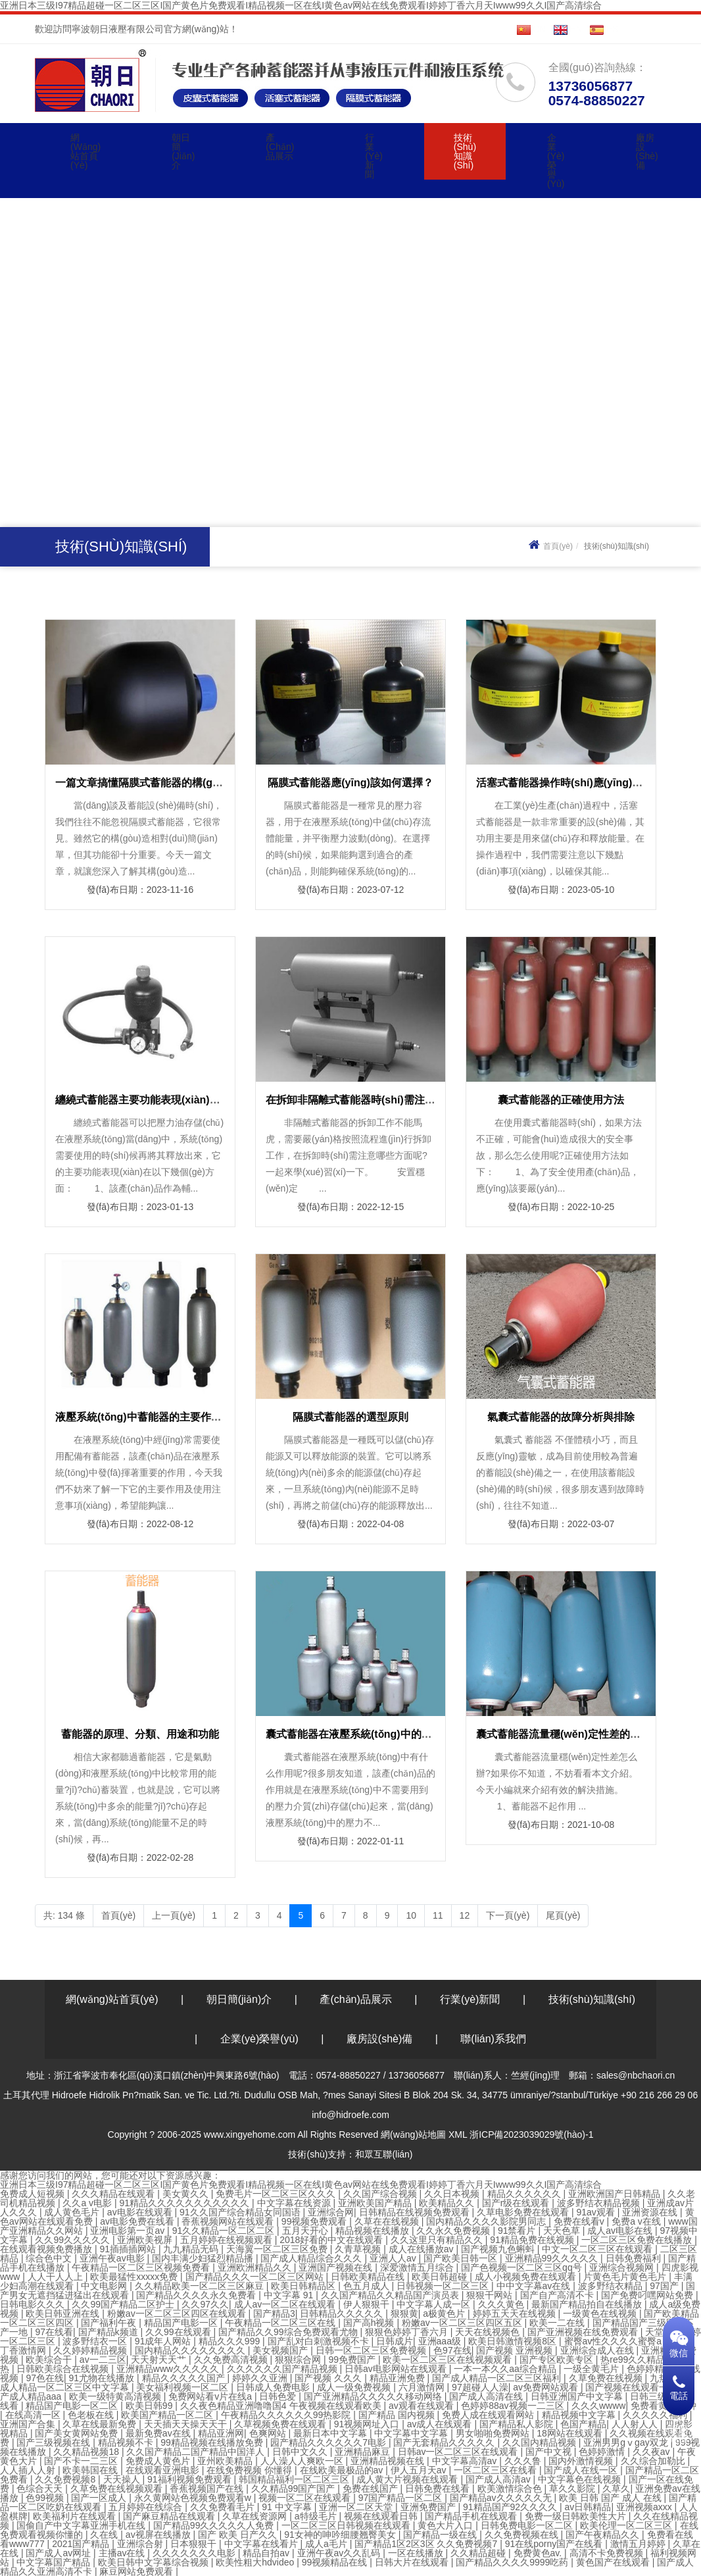  Describe the element at coordinates (372, 2350) in the screenshot. I see `日韩一区二区三区免费视频` at that location.